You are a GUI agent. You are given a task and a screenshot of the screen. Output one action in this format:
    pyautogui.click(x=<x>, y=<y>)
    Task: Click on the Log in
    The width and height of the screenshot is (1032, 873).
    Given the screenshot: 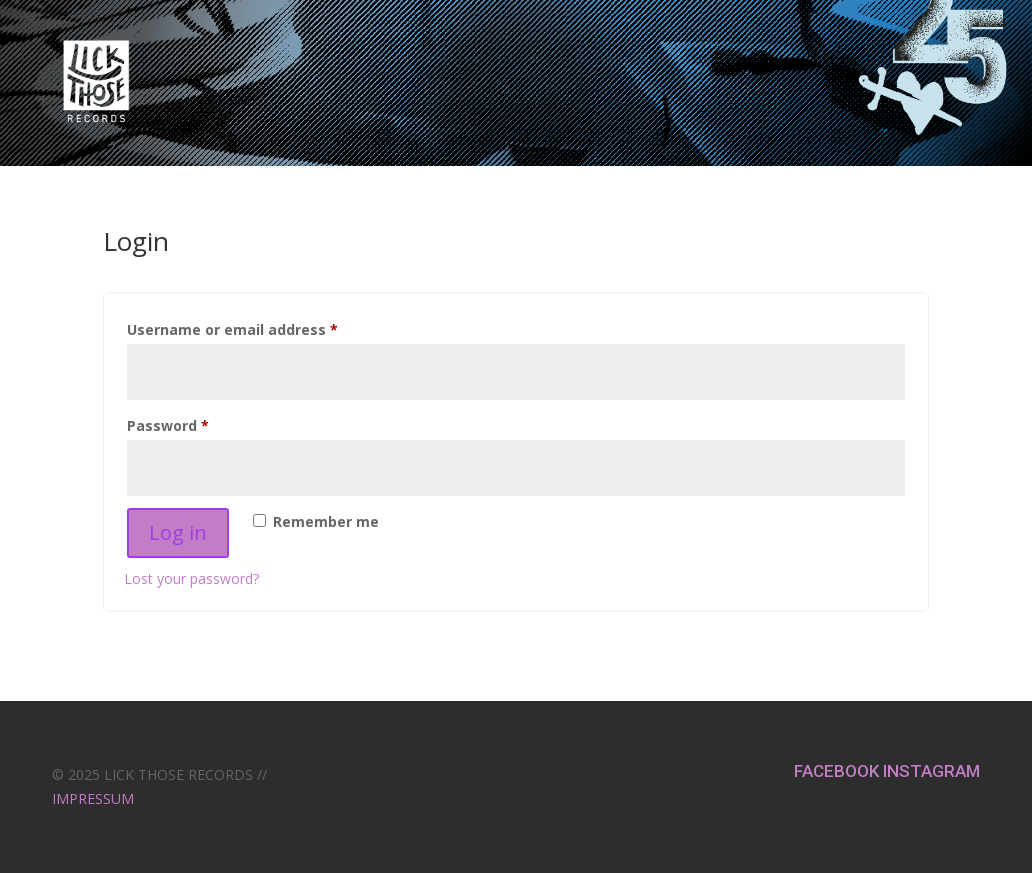 What is the action you would take?
    pyautogui.click(x=178, y=532)
    